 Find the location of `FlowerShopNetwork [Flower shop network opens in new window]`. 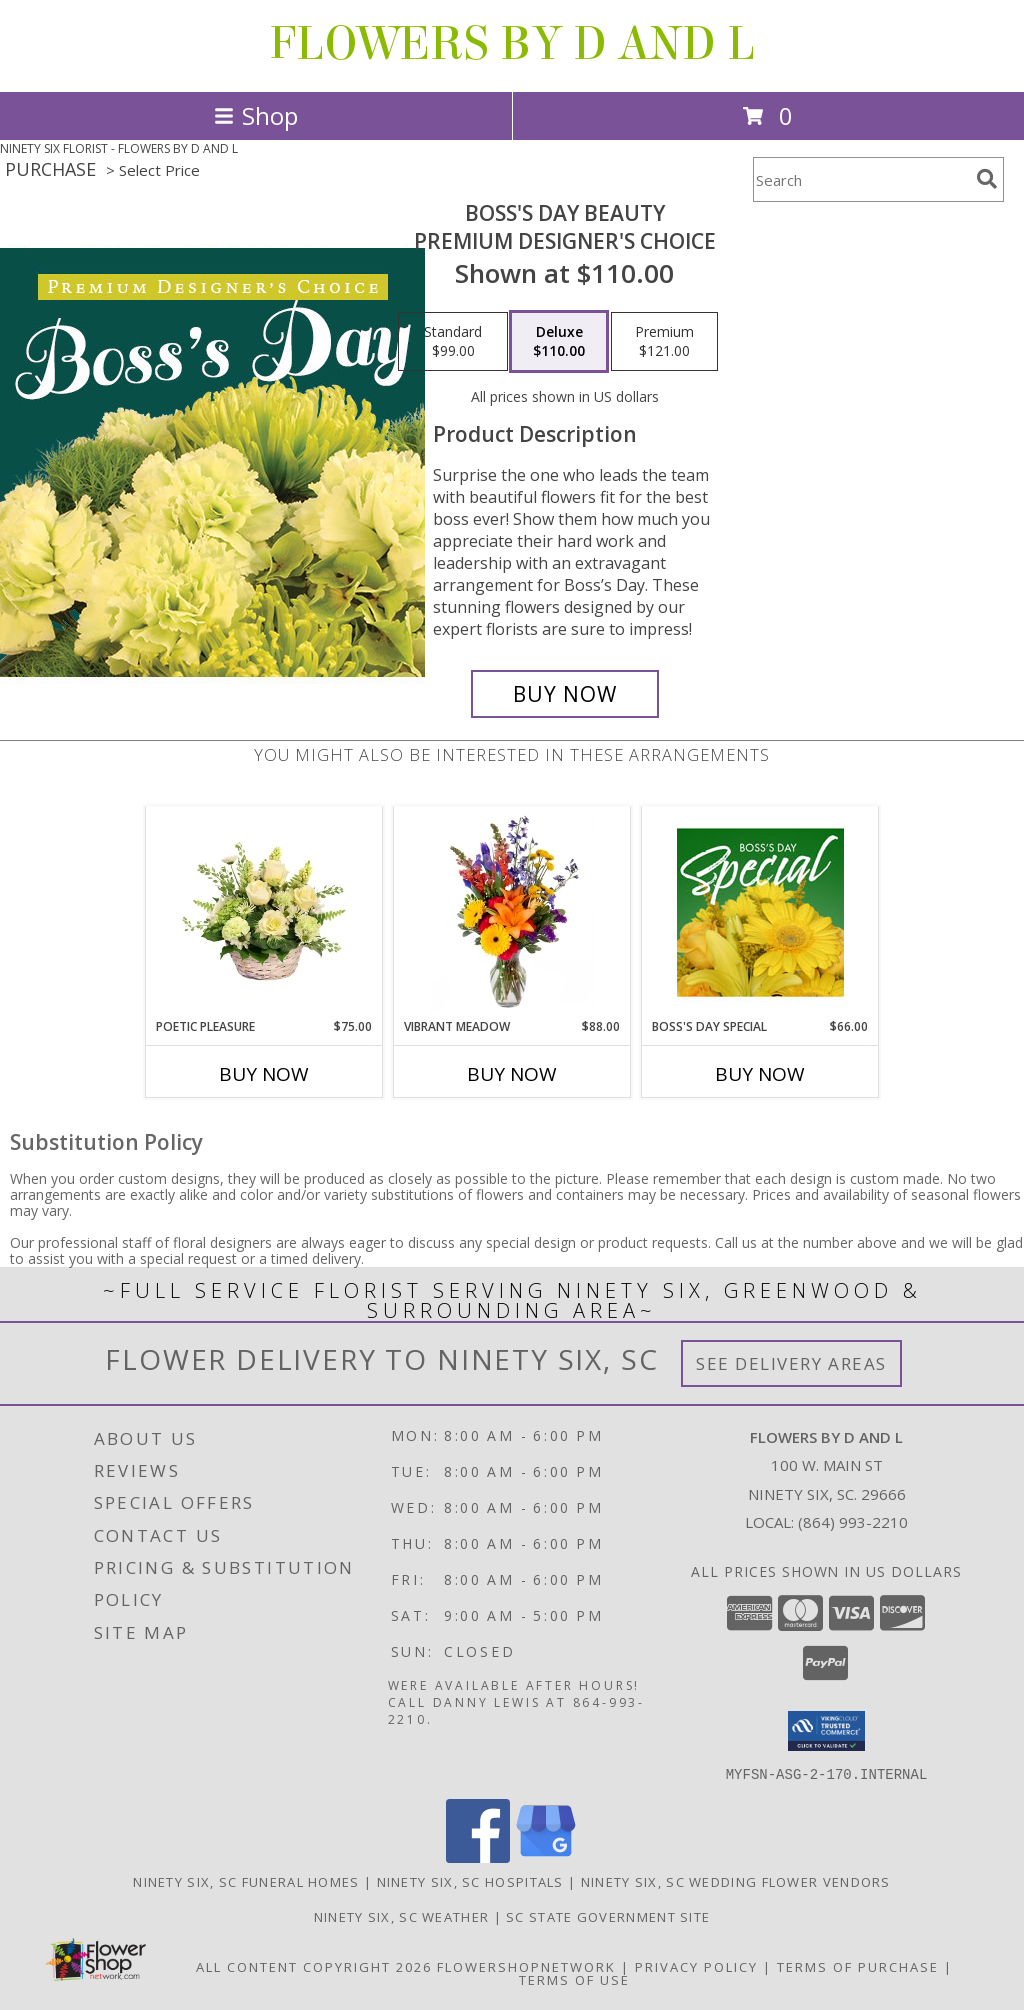

FlowerShopNetwork [Flower shop network opens in new window] is located at coordinates (526, 1966).